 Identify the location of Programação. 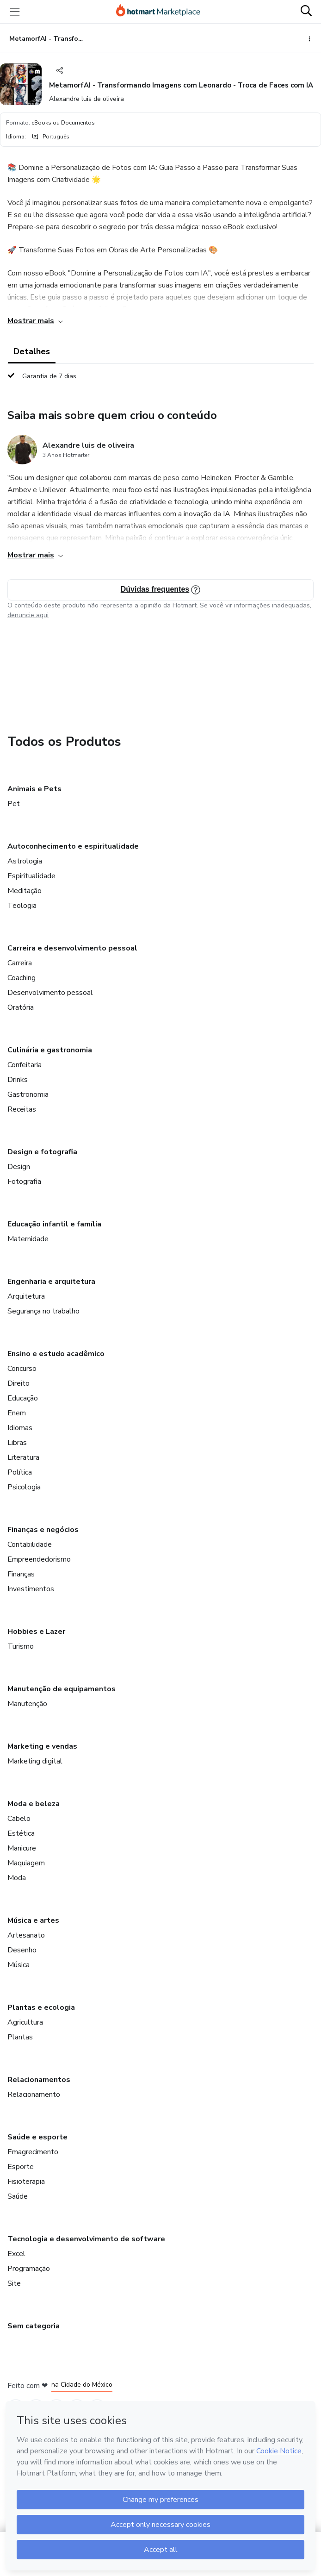
(28, 2268).